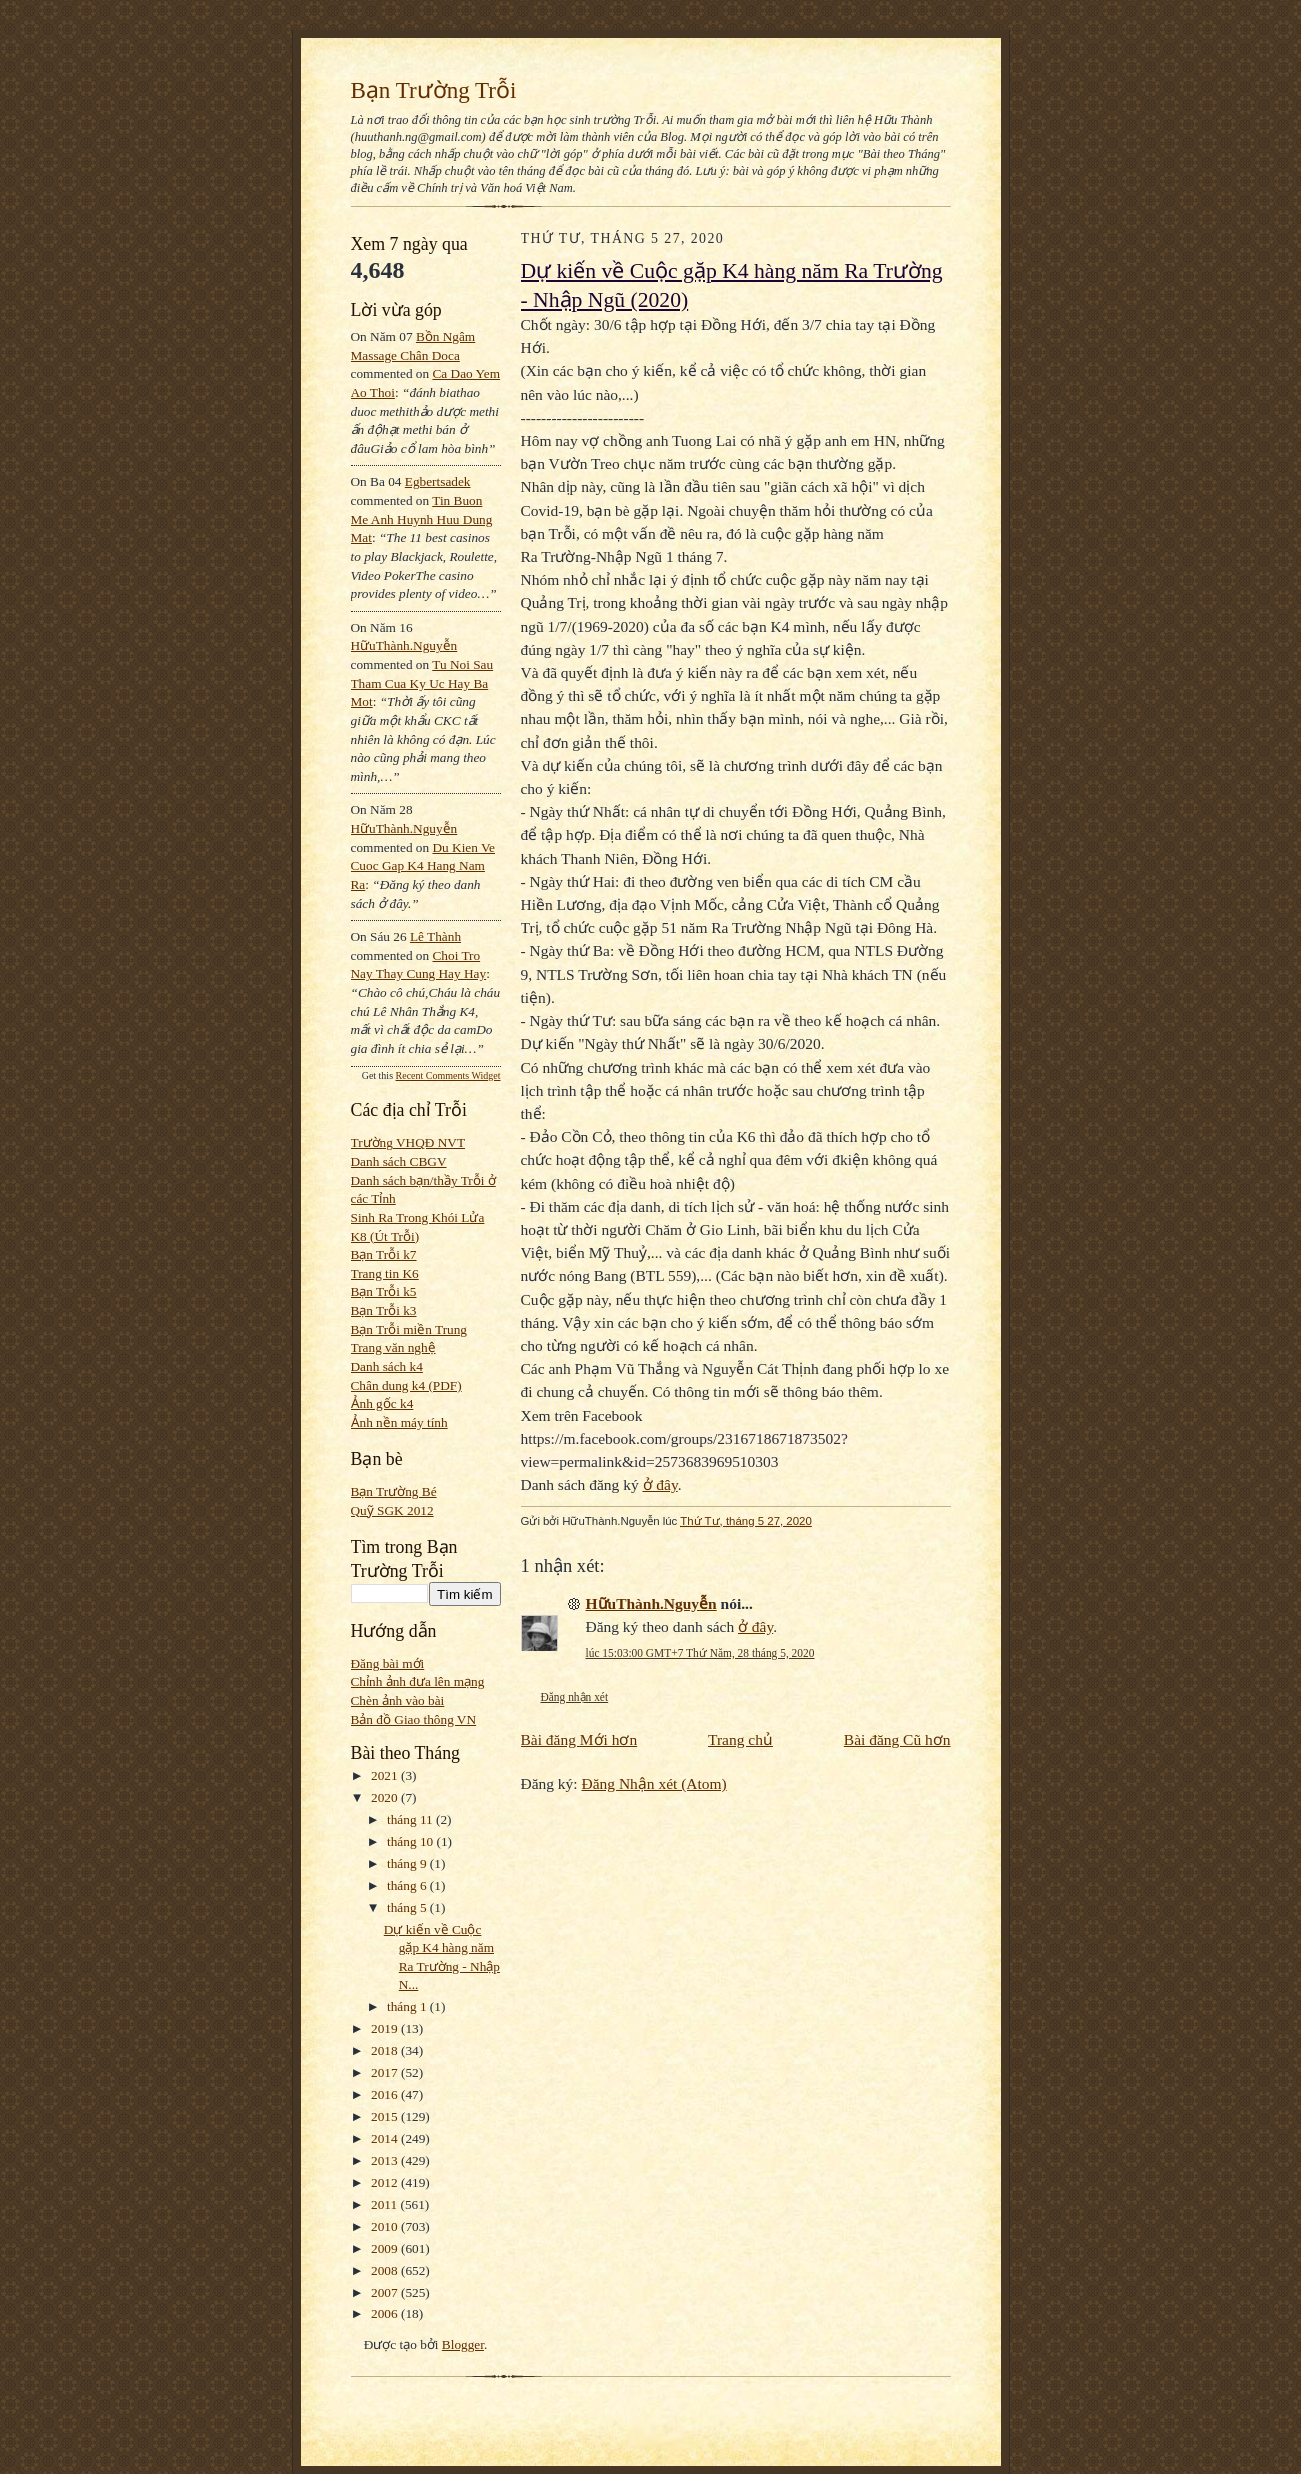 The image size is (1301, 2474). I want to click on Ảnh nền máy tính, so click(399, 1422).